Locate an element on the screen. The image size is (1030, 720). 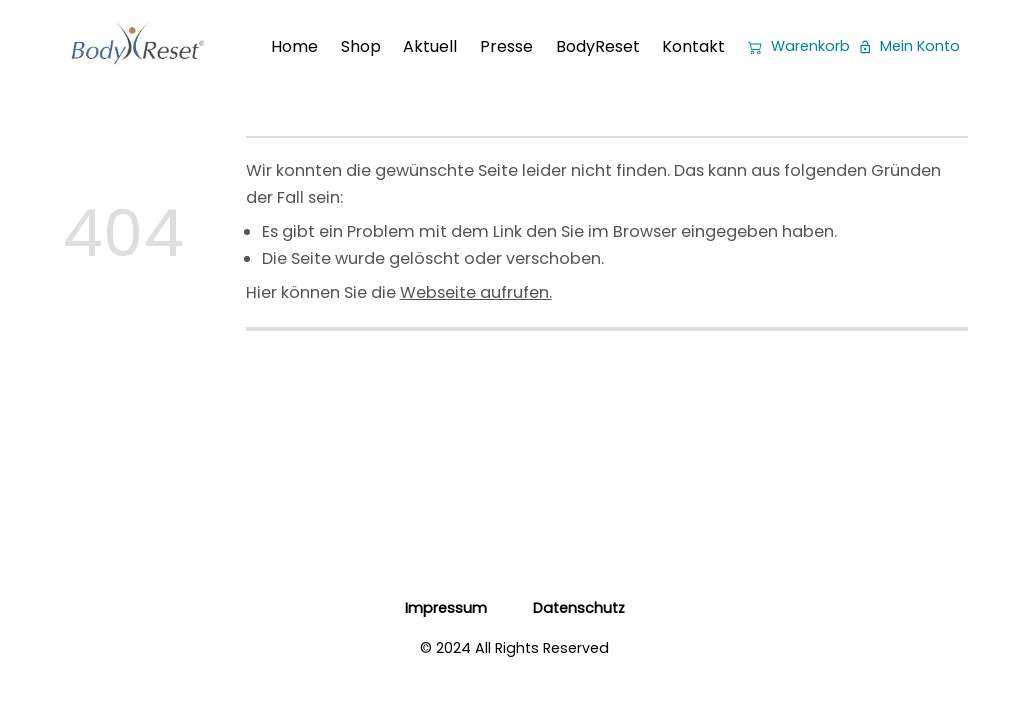
Aktuell is located at coordinates (430, 46).